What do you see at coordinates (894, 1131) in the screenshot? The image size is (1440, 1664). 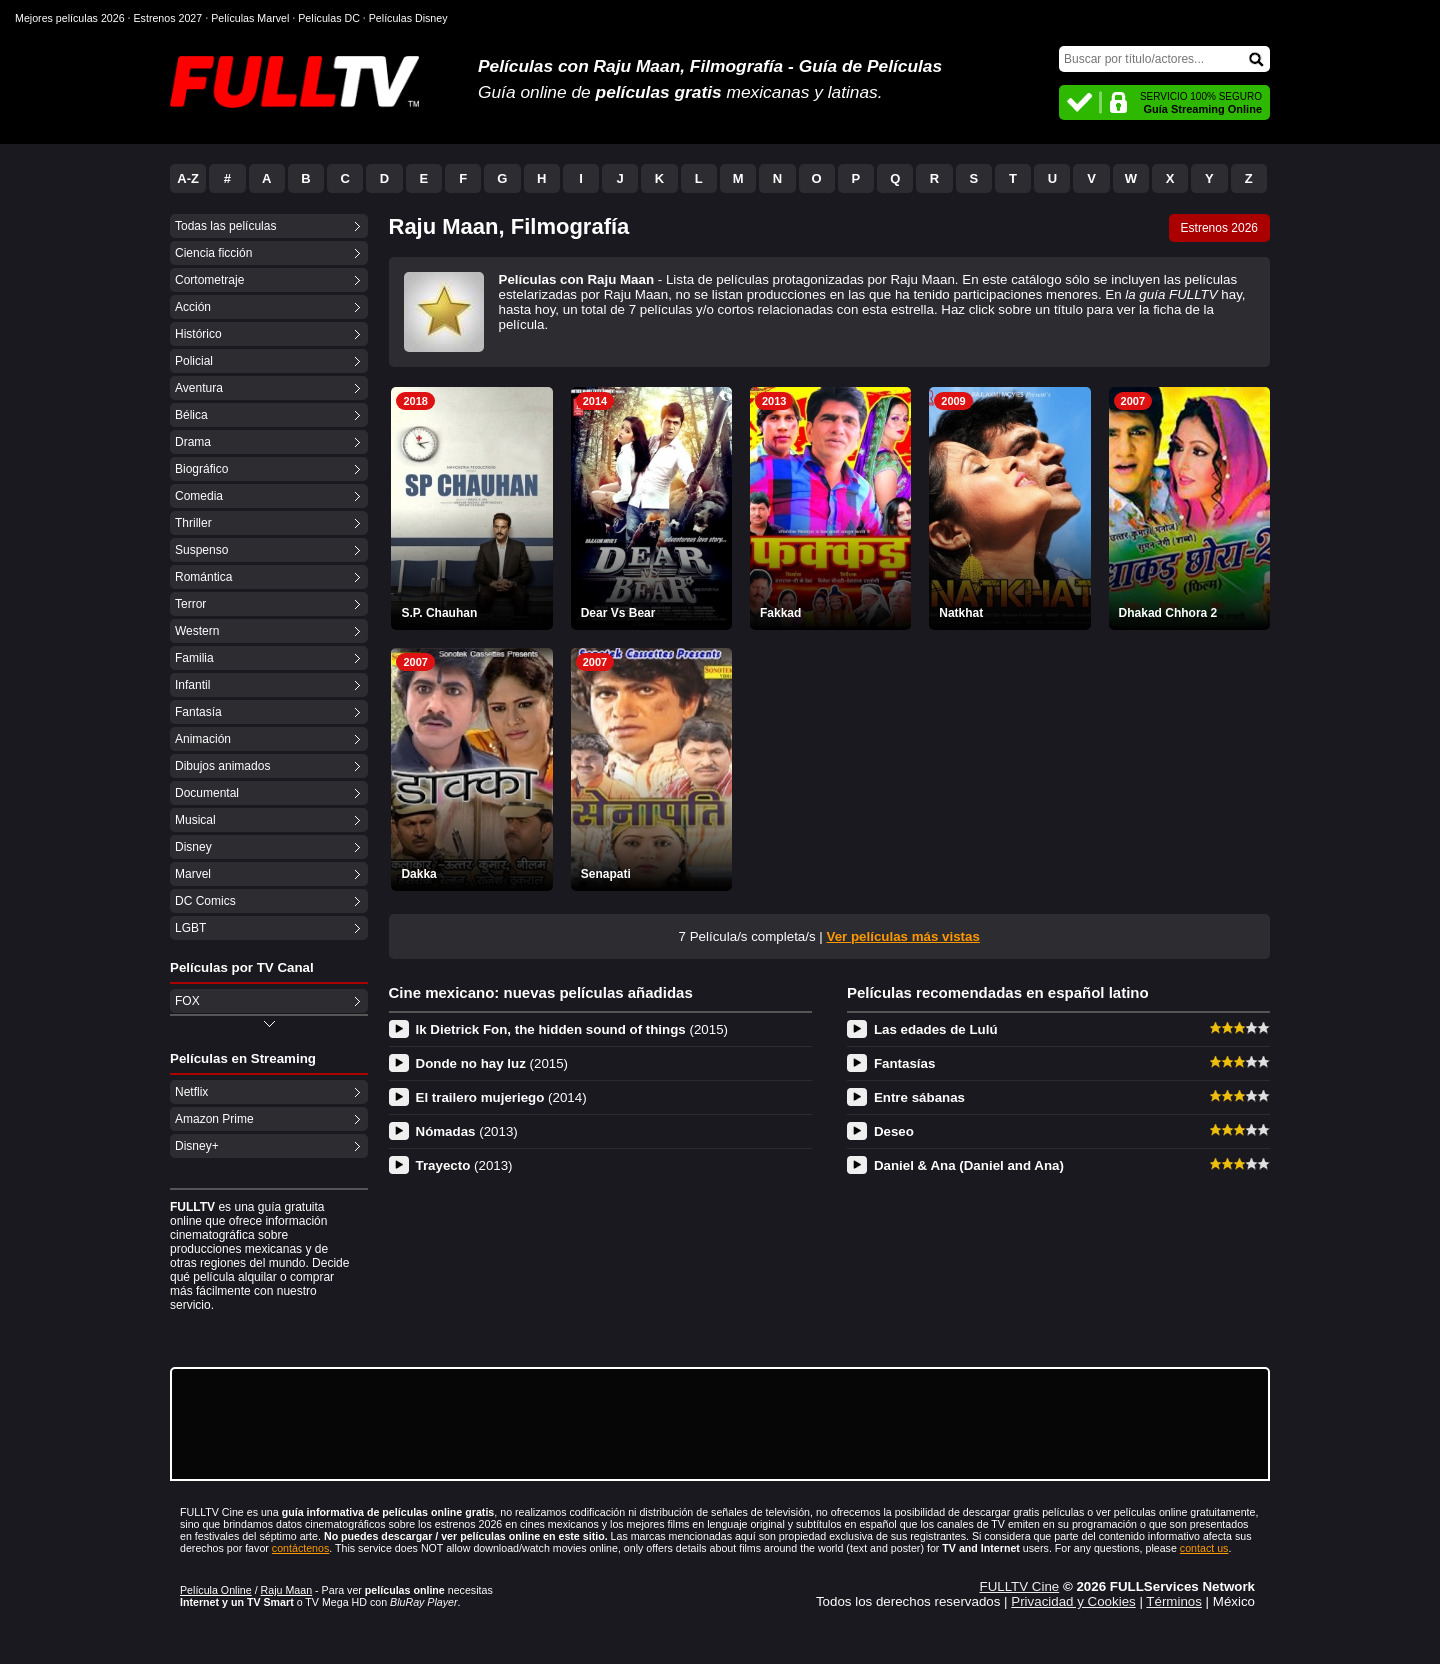 I see `Deseo` at bounding box center [894, 1131].